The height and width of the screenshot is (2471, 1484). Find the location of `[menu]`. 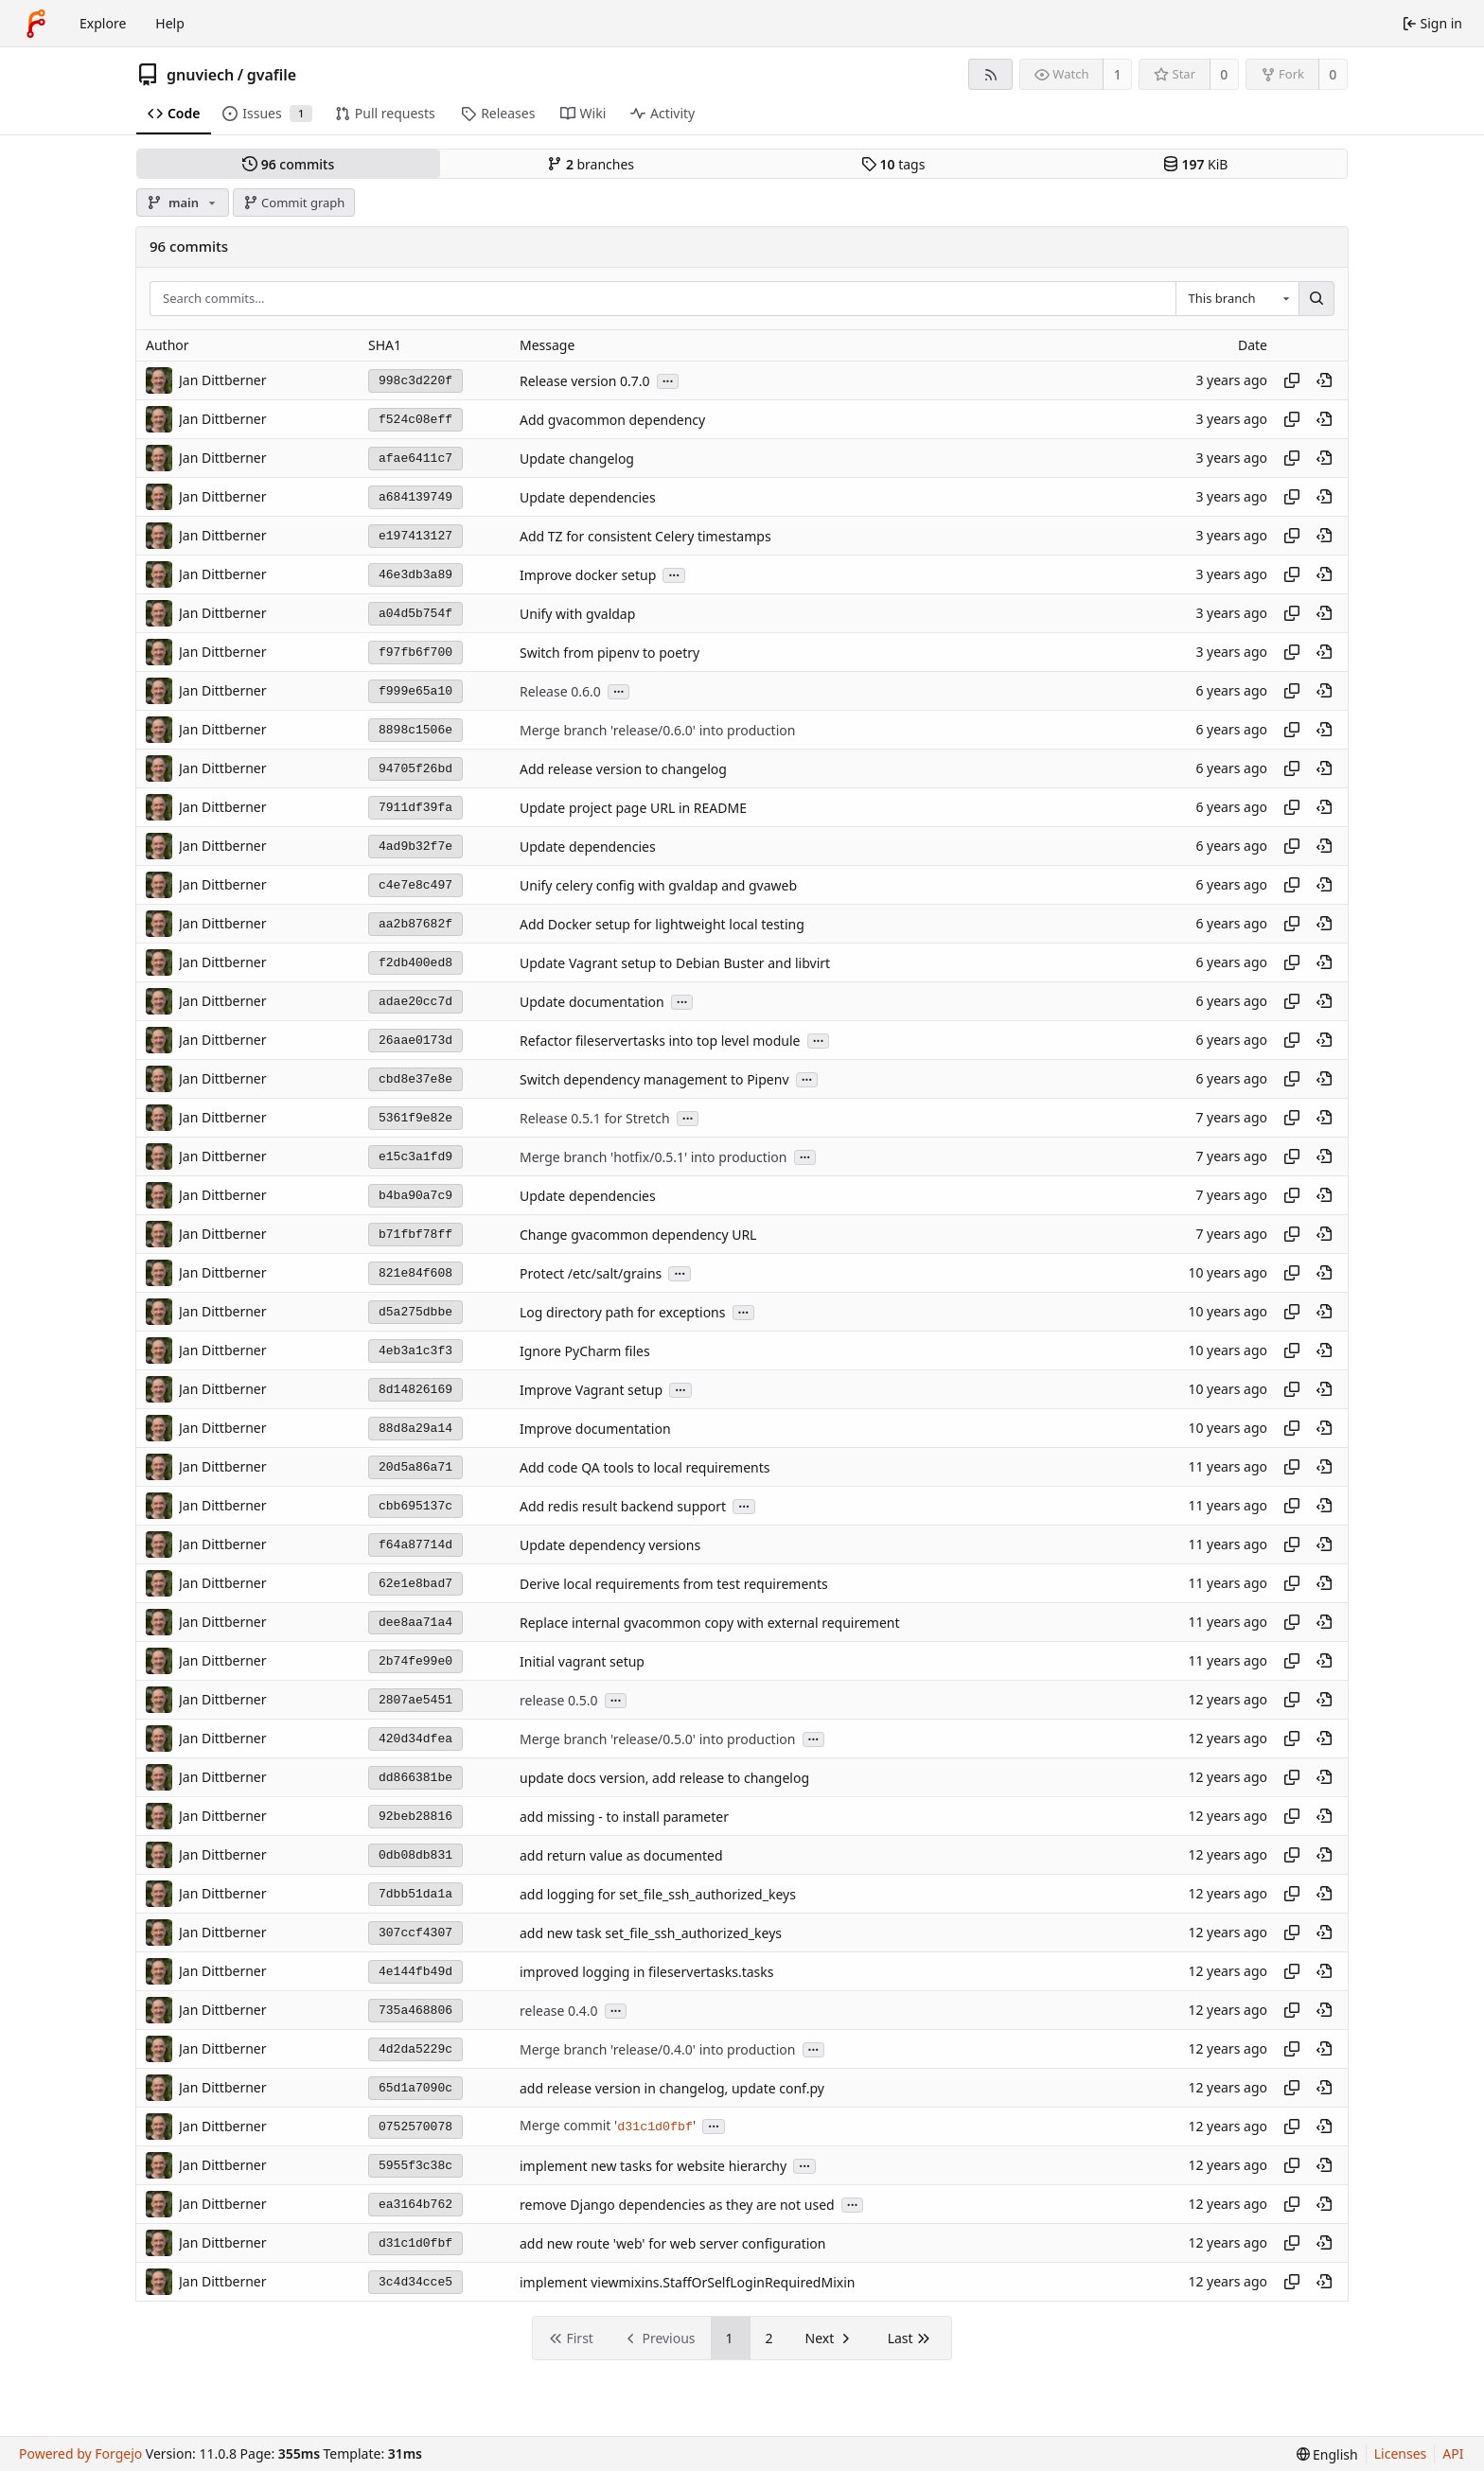

[menu] is located at coordinates (1327, 2454).